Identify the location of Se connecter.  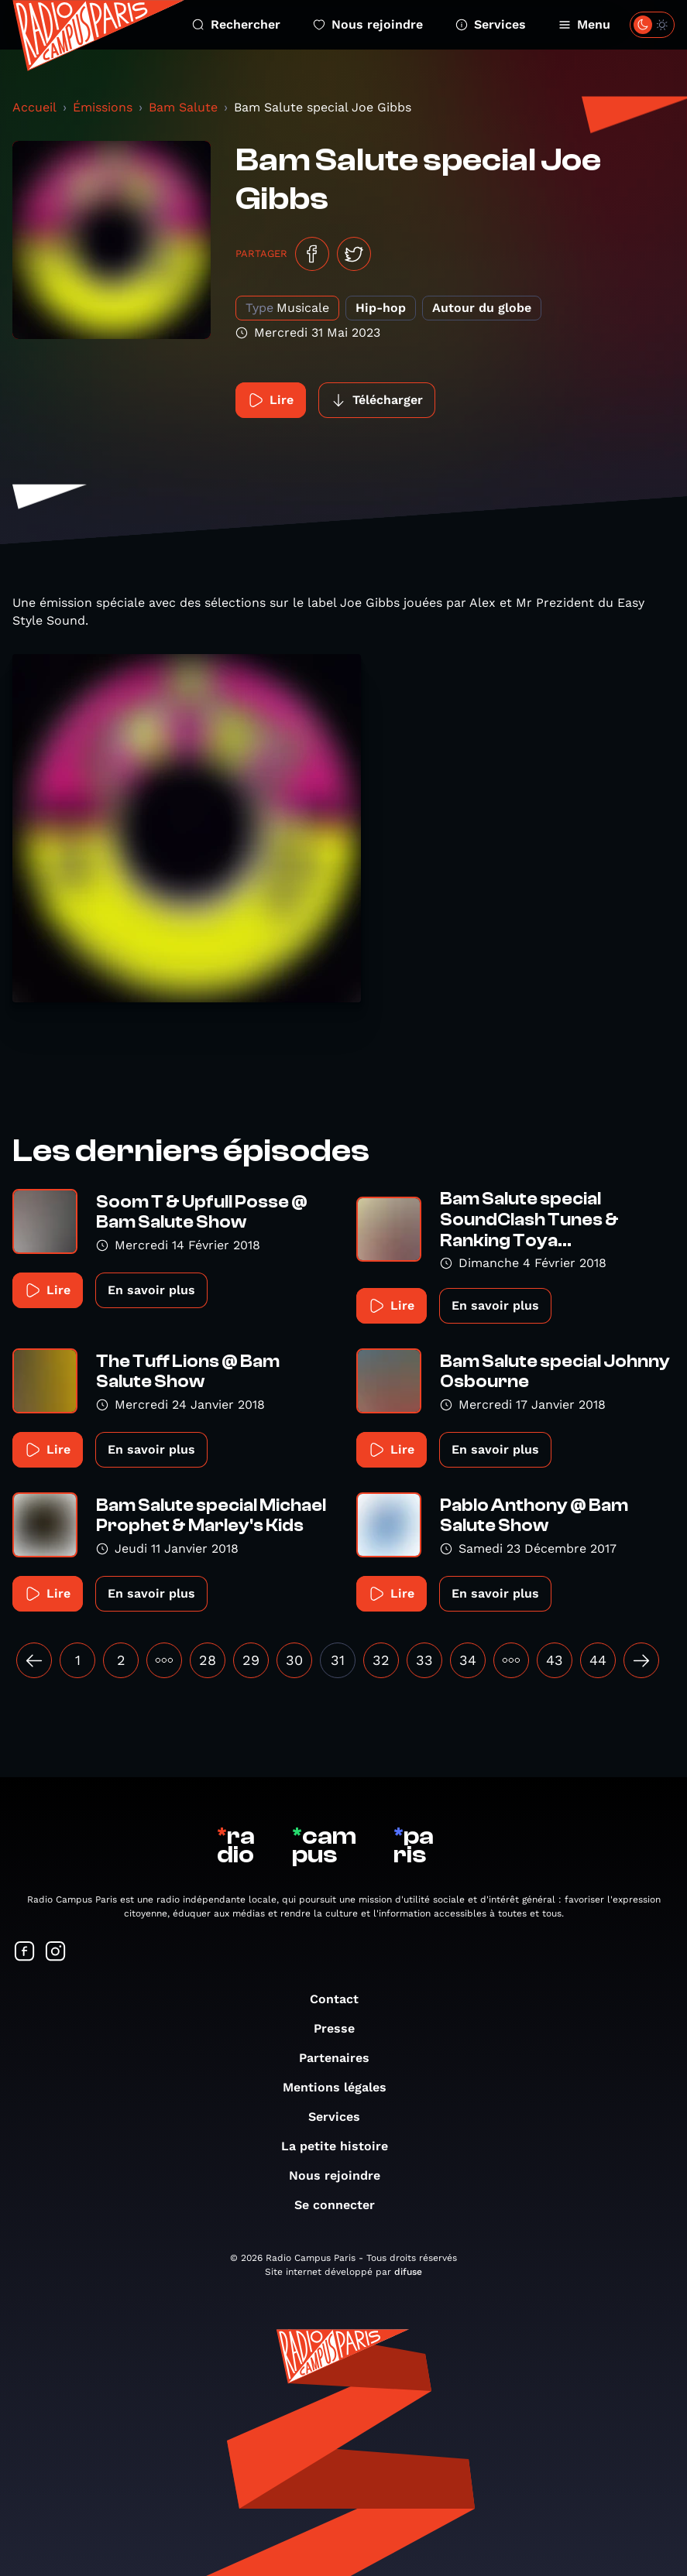
(342, 2204).